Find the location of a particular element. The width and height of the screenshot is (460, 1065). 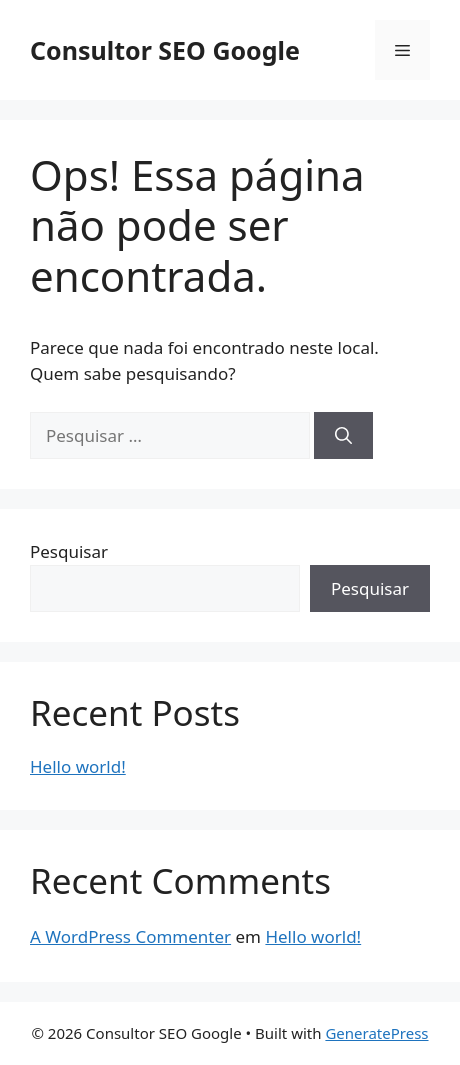

A WordPress Commenter is located at coordinates (130, 936).